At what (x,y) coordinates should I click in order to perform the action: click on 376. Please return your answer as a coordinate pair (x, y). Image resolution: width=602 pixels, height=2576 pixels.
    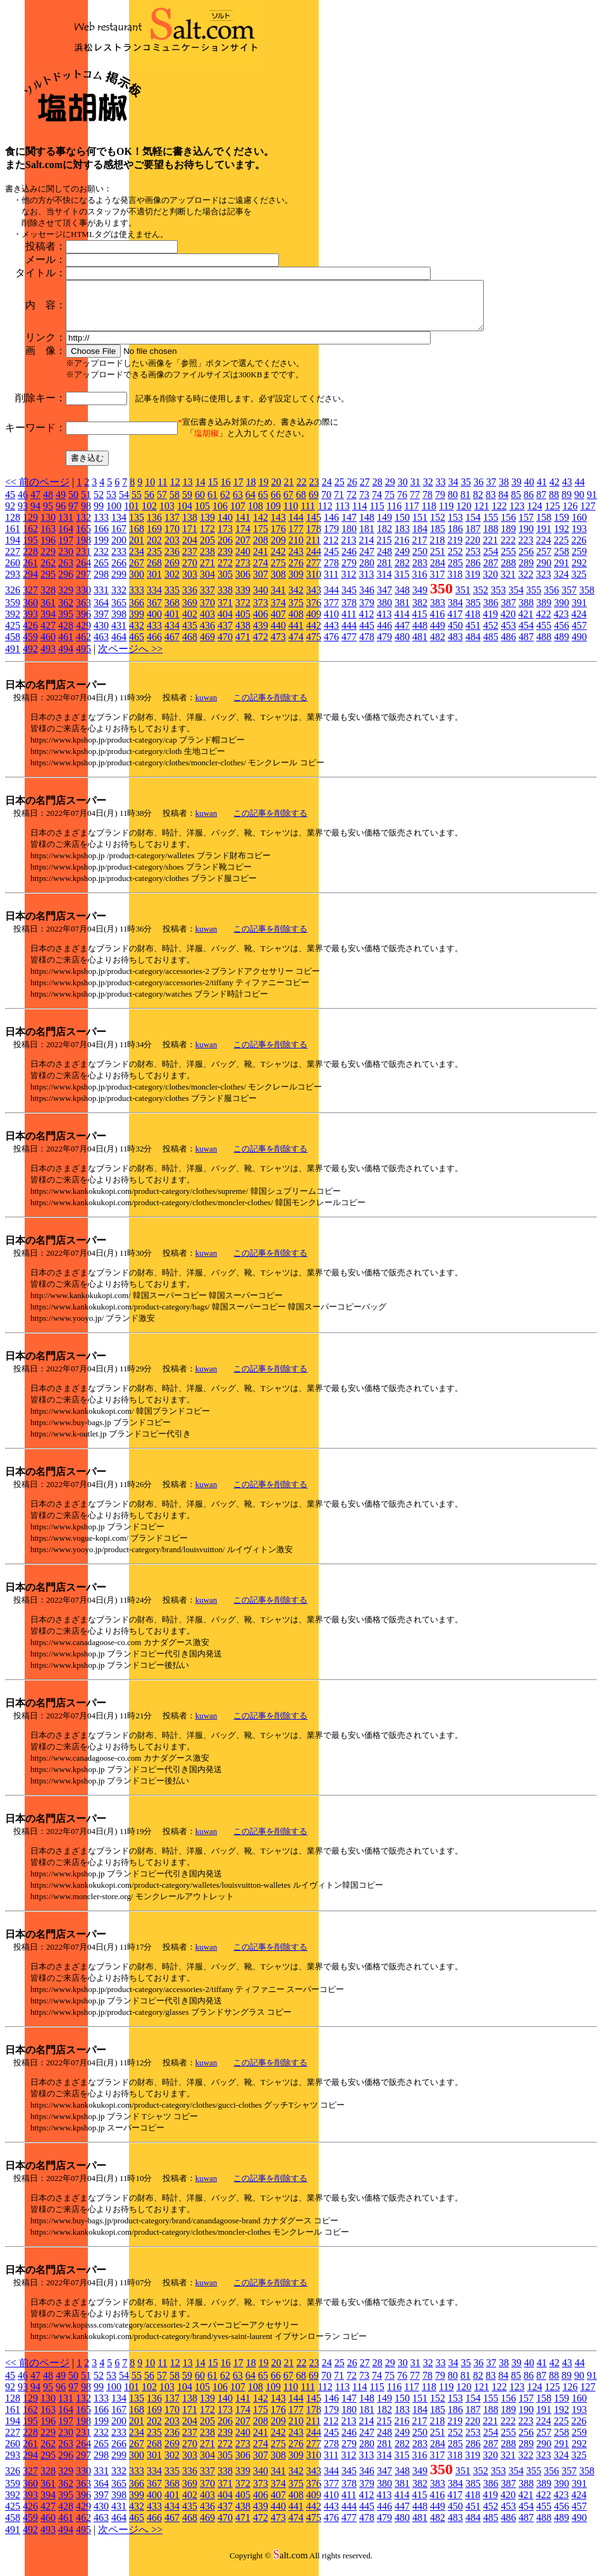
    Looking at the image, I should click on (313, 612).